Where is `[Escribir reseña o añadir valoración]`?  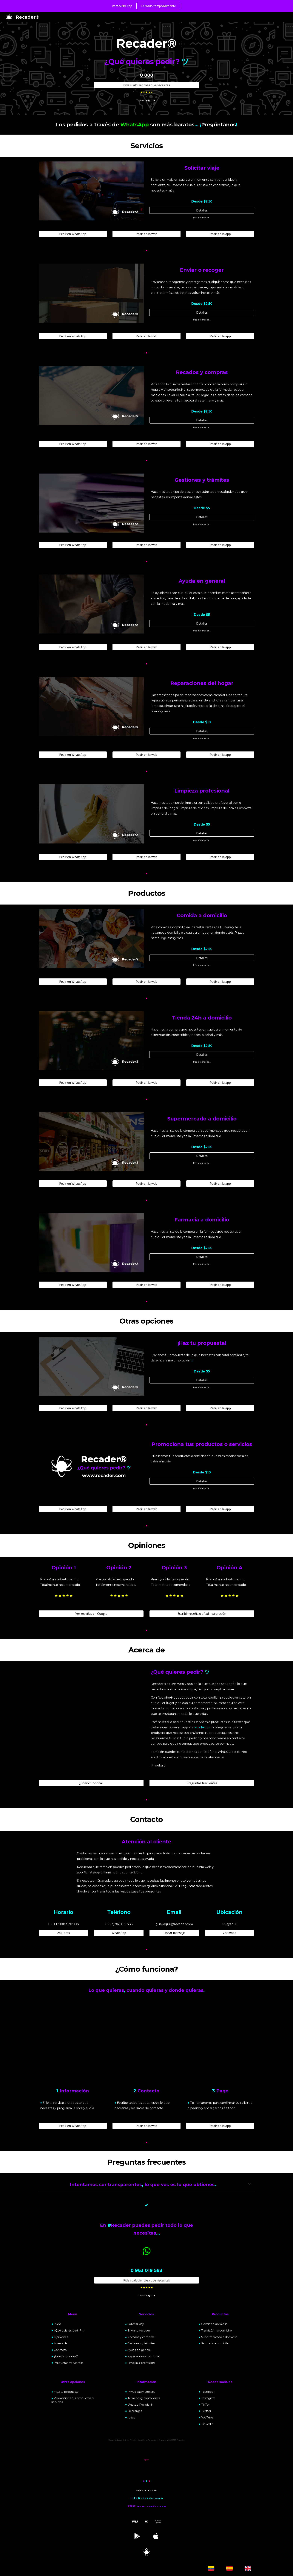
[Escribir reseña o añadir valoración] is located at coordinates (201, 1614).